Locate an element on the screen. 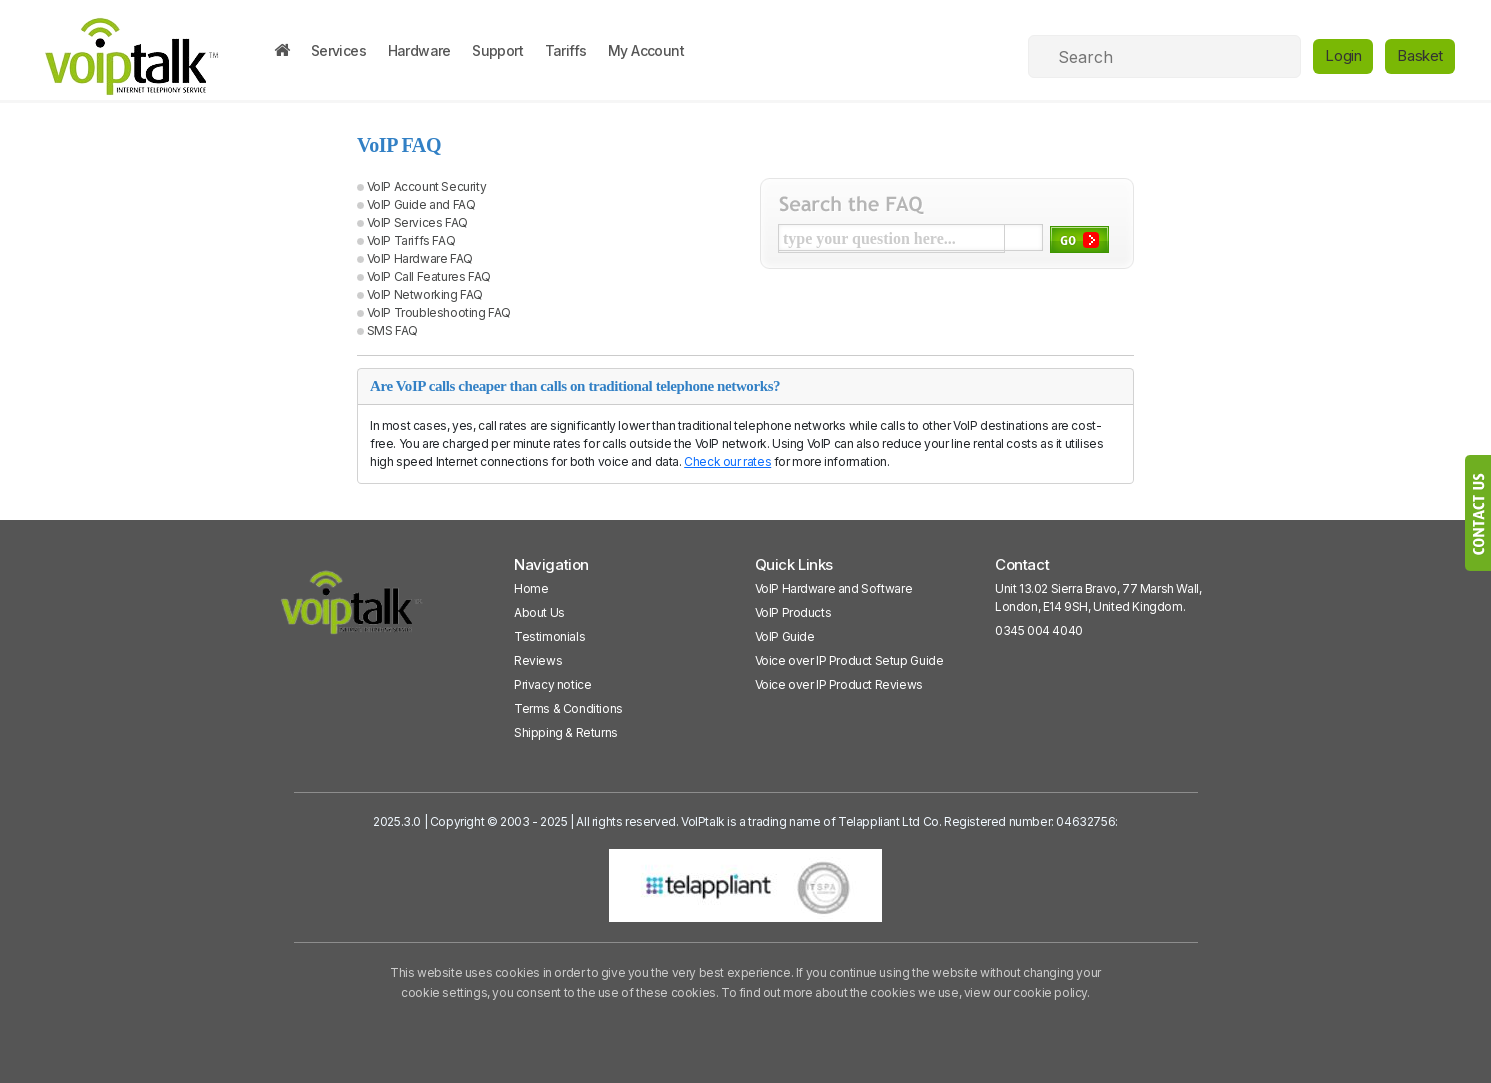 The width and height of the screenshot is (1491, 1083). Tariffs is located at coordinates (566, 50).